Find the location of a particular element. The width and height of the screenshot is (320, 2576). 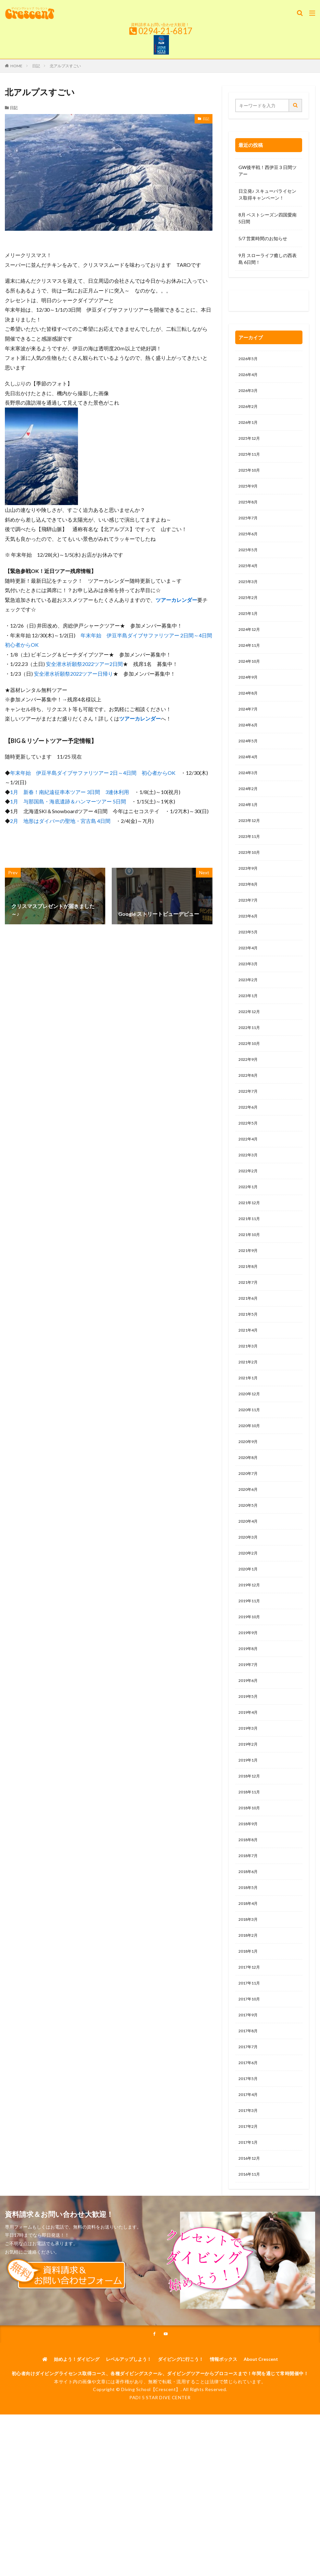

2024年4月 is located at coordinates (249, 782).